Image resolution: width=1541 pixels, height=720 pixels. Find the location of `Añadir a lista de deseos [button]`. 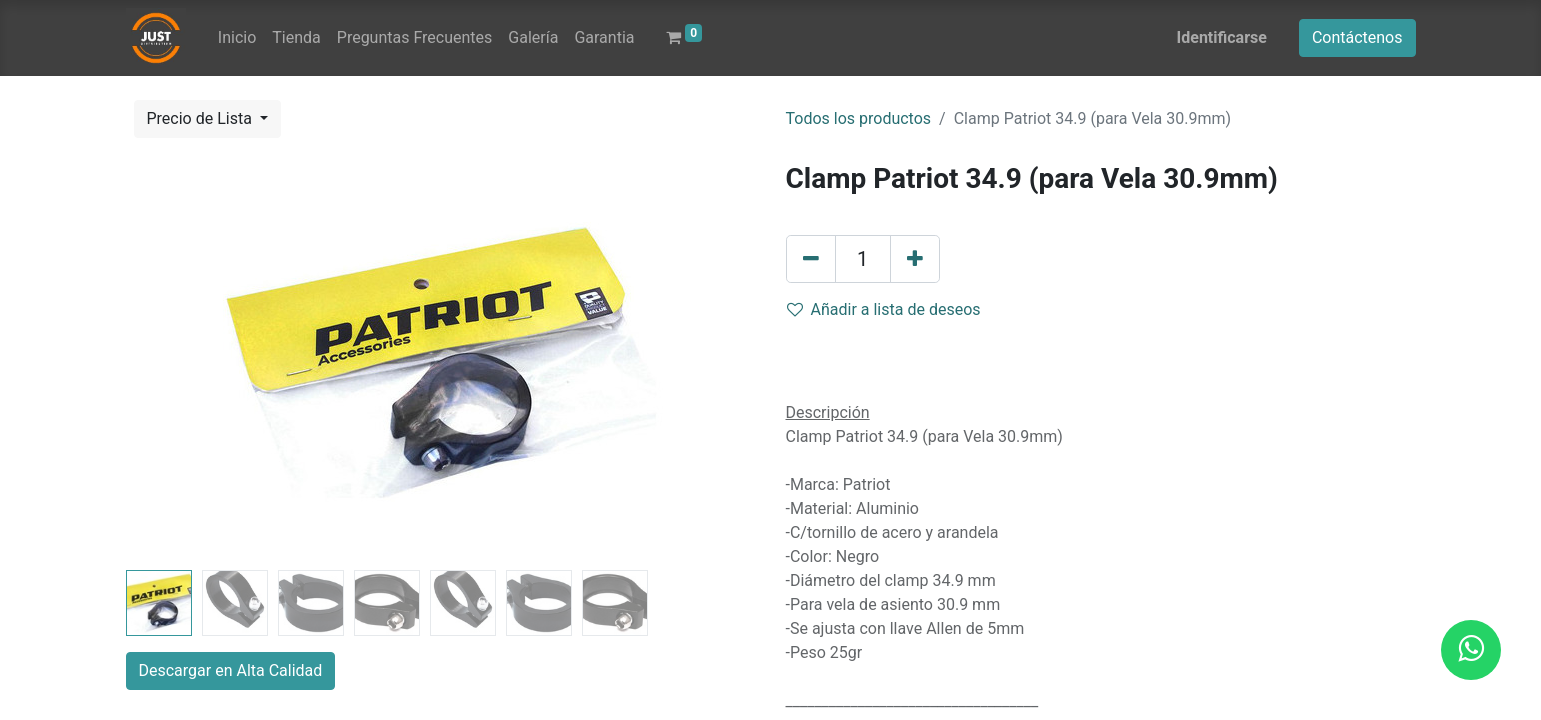

Añadir a lista de deseos [button] is located at coordinates (884, 309).